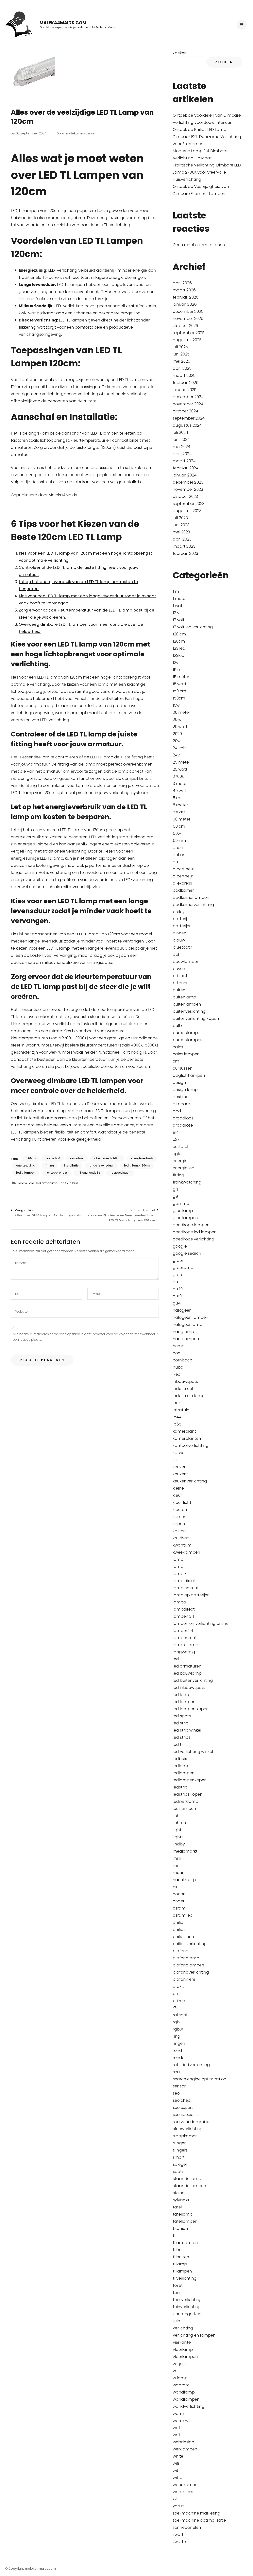 This screenshot has width=253, height=2576. I want to click on tuin, so click(176, 2292).